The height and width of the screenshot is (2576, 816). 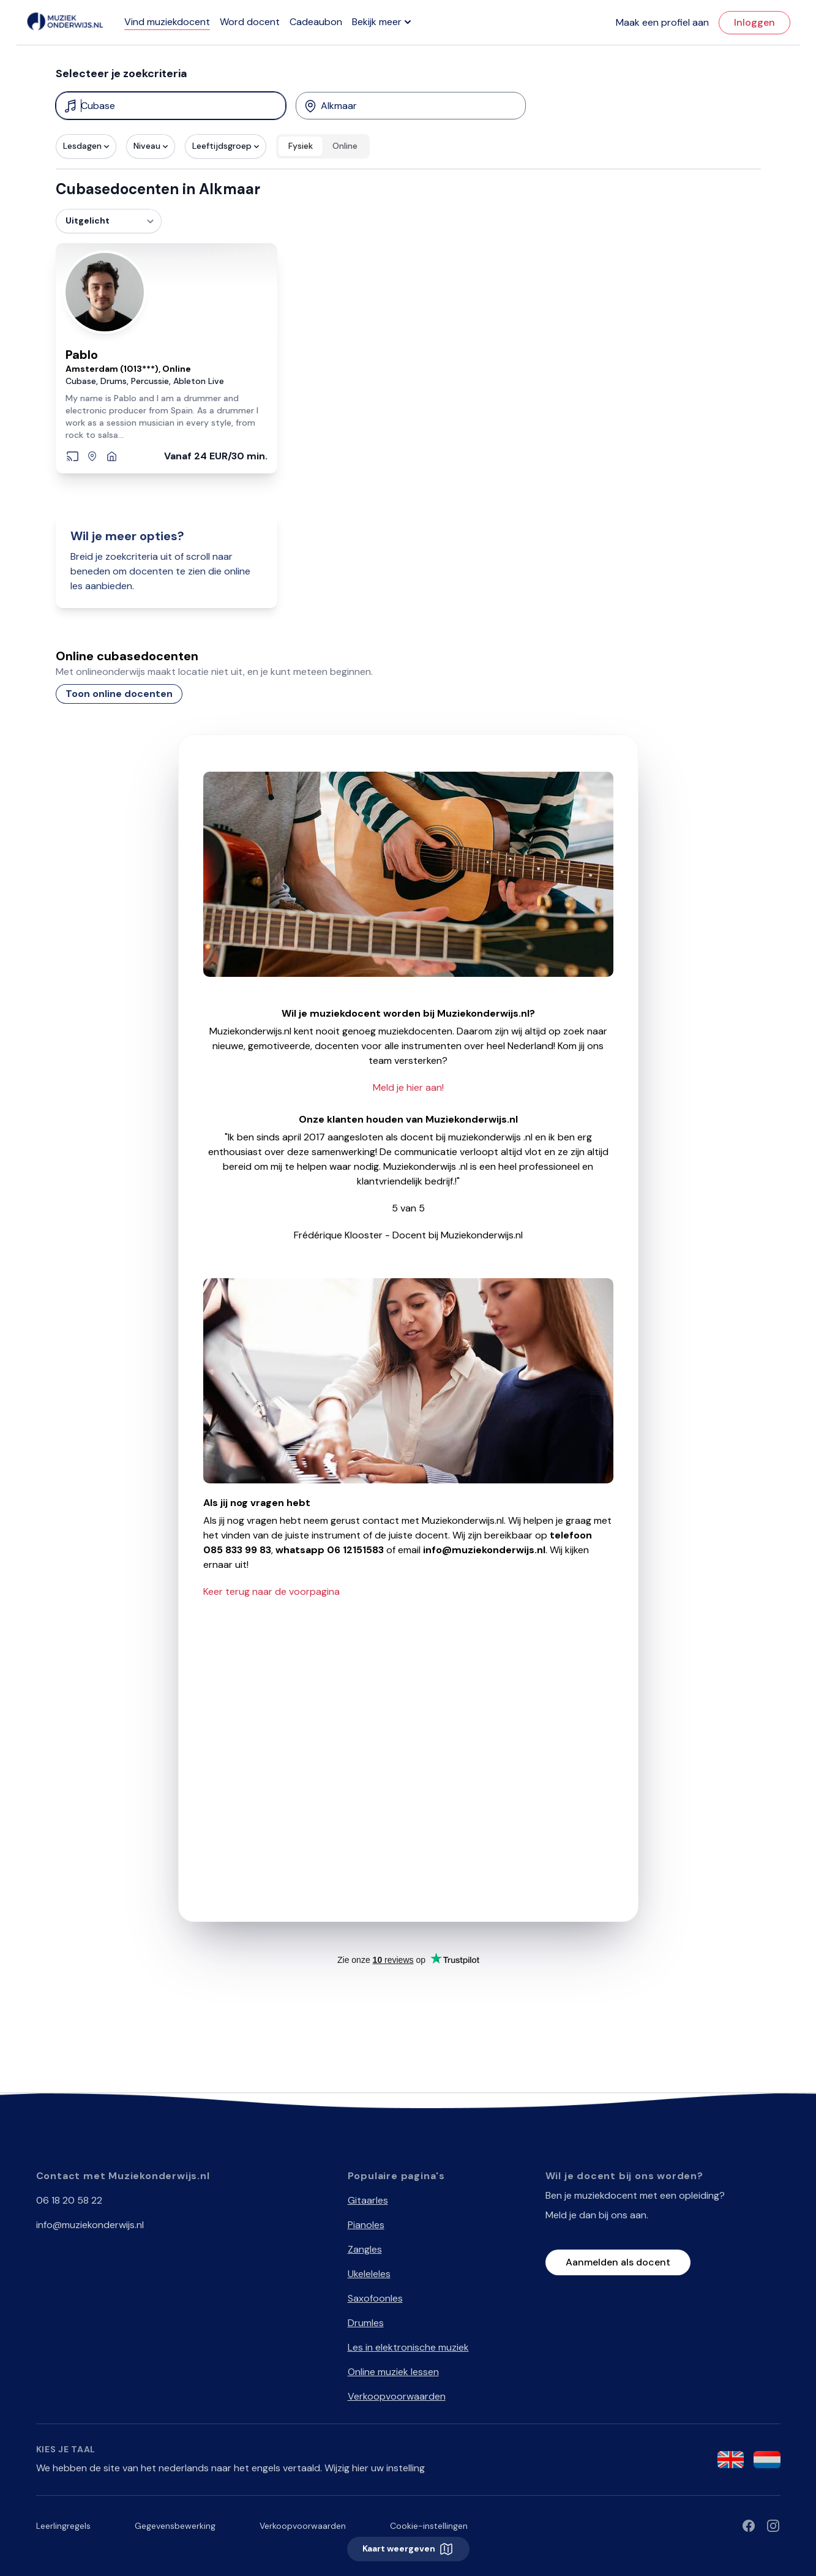 What do you see at coordinates (63, 2525) in the screenshot?
I see `Leerlingregels` at bounding box center [63, 2525].